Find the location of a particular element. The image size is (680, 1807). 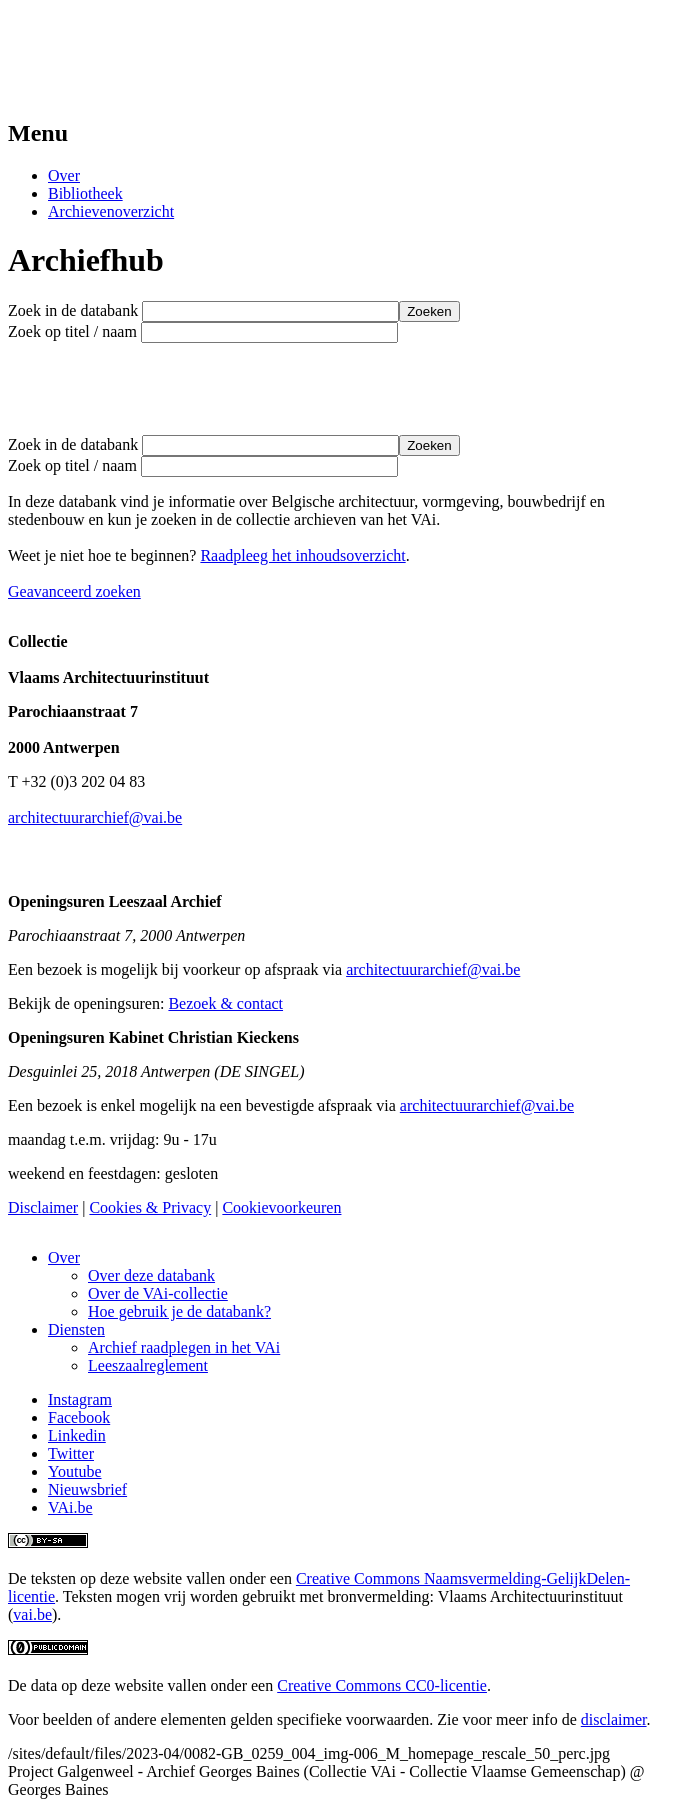

Youtube is located at coordinates (75, 1471).